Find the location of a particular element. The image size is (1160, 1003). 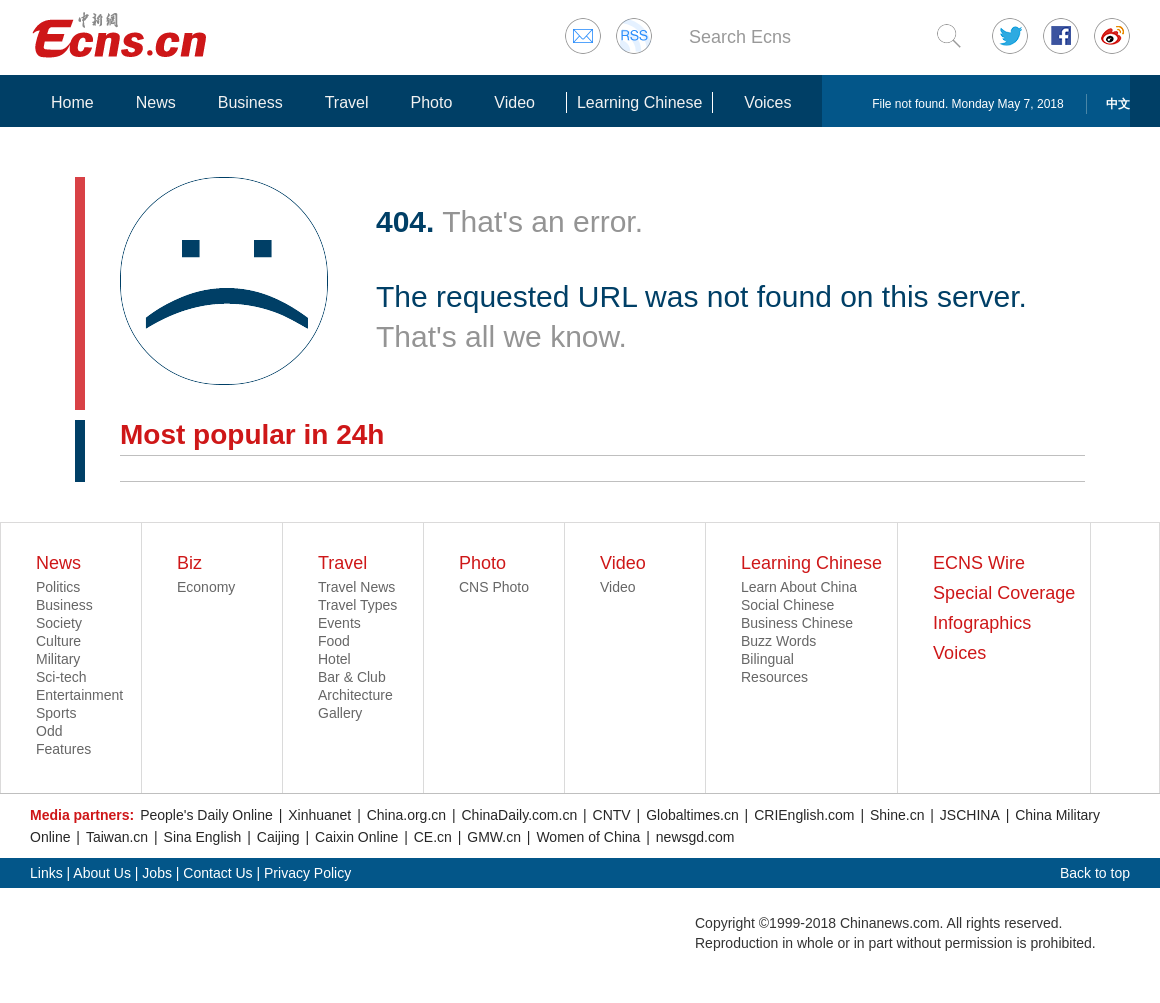

Odd is located at coordinates (49, 731).